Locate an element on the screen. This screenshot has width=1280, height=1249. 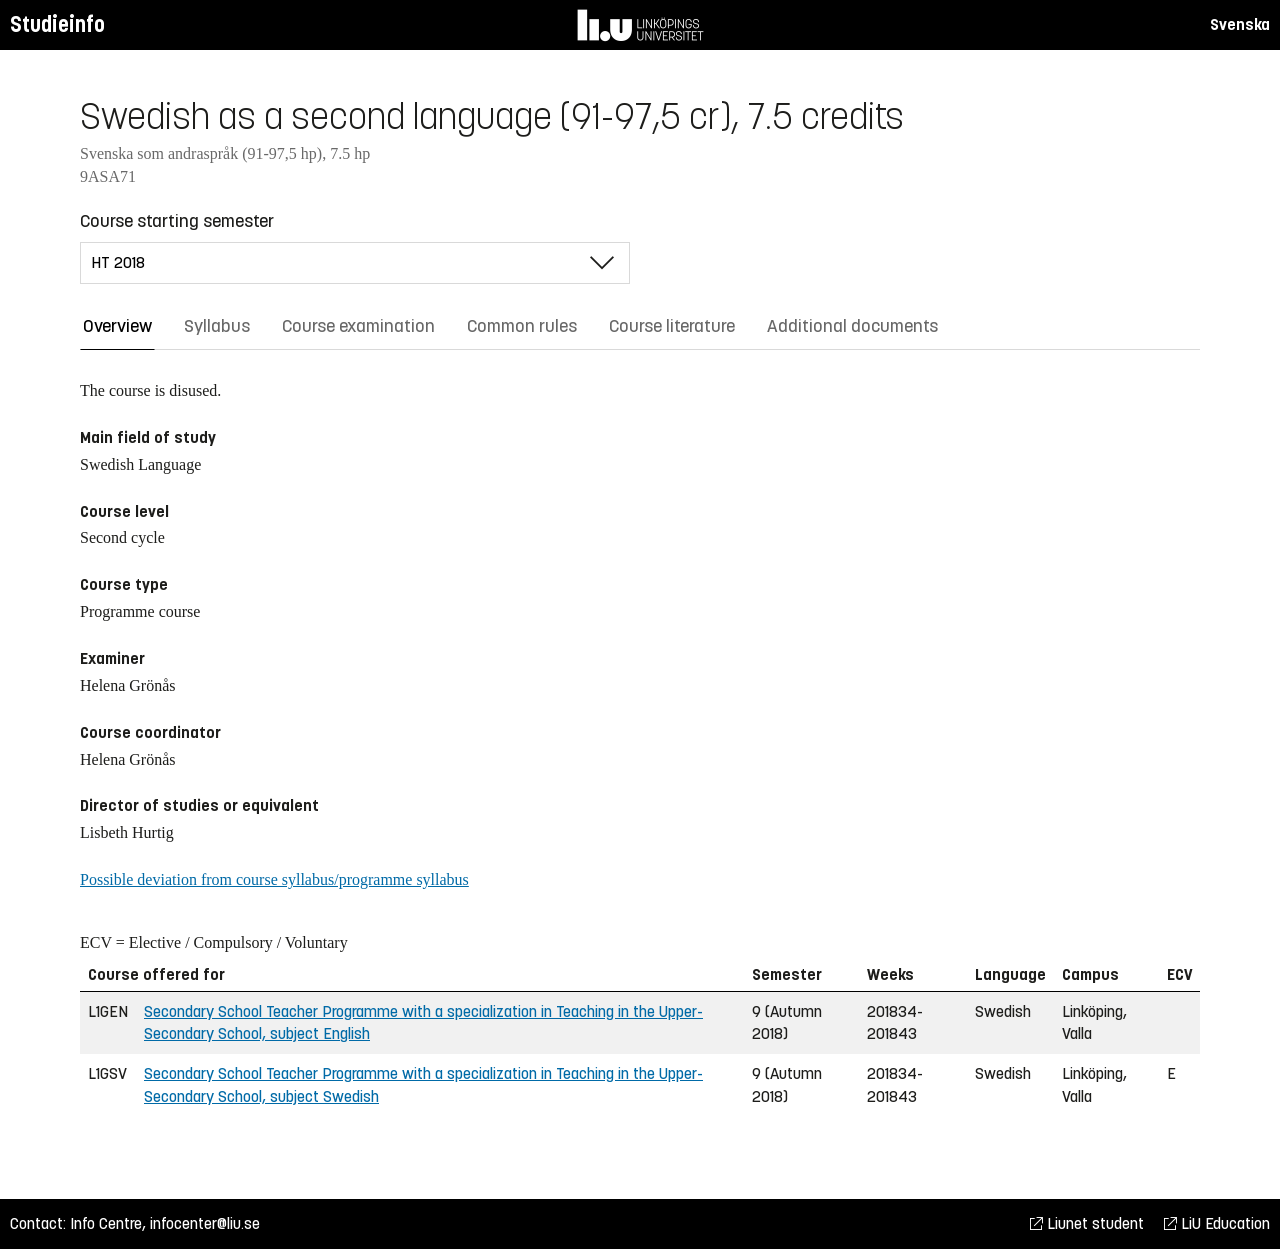
Studieinfo is located at coordinates (57, 24).